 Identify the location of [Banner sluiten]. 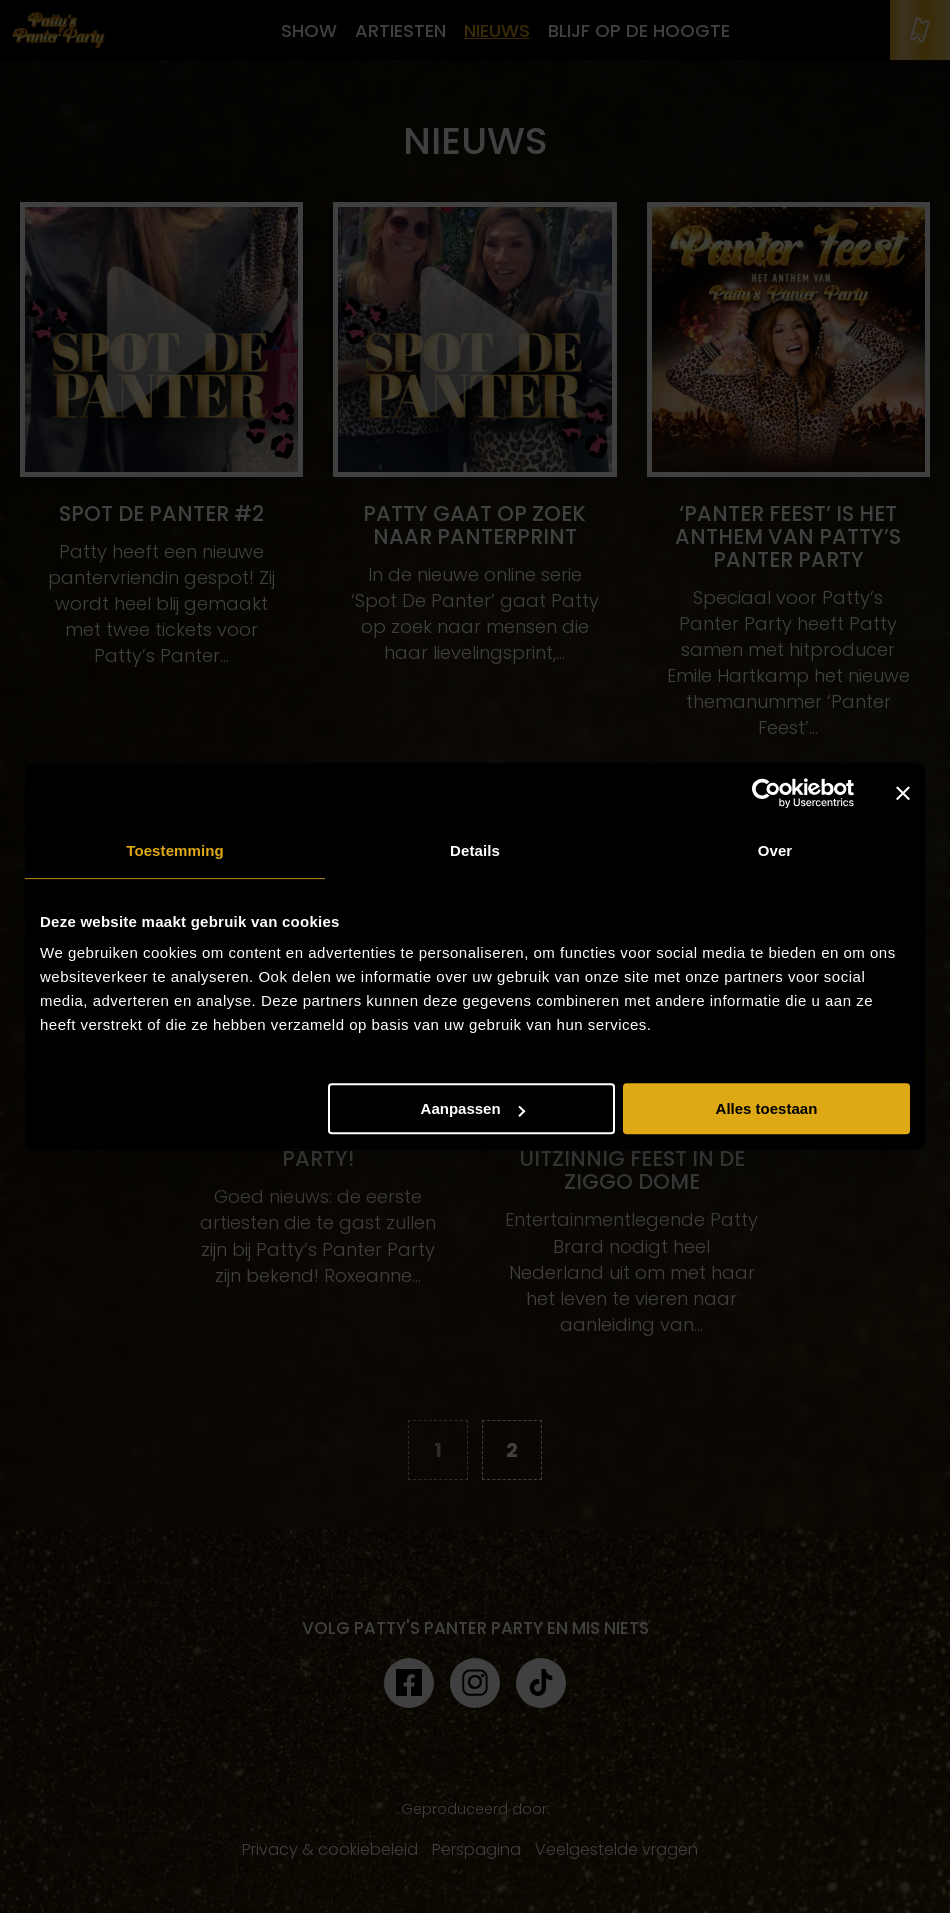
(903, 793).